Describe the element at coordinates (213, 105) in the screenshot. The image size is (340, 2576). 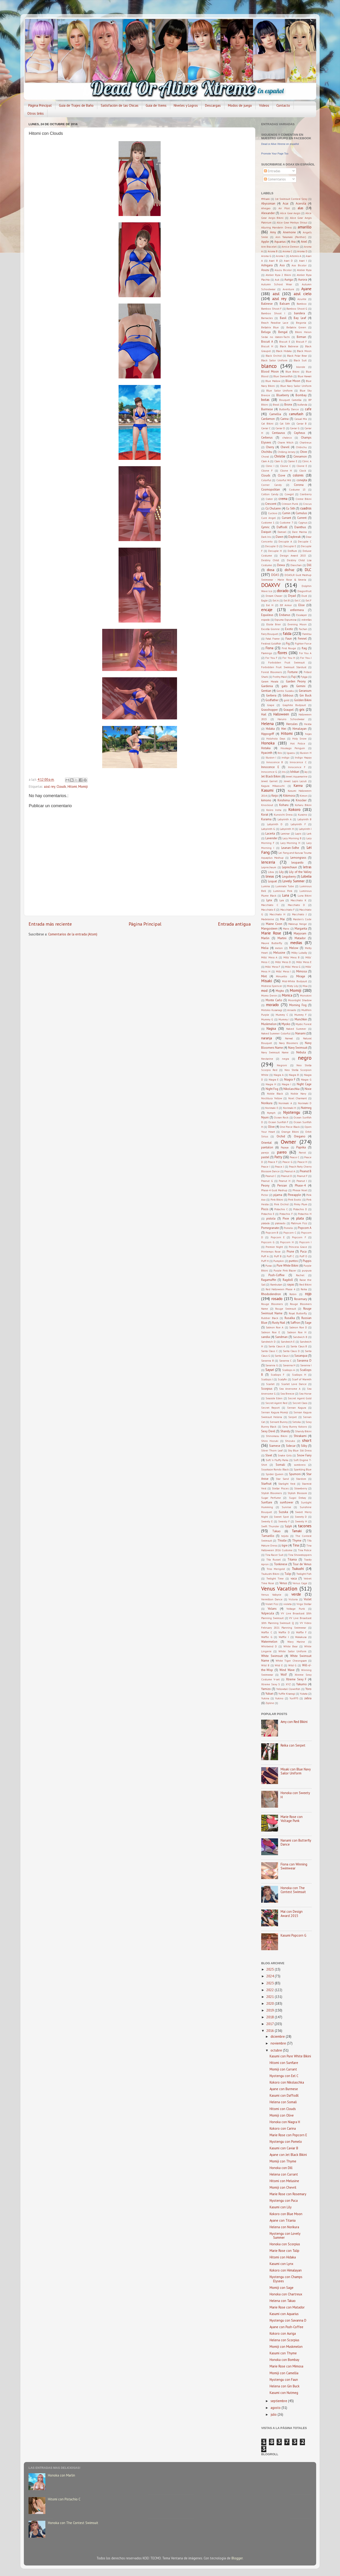
I see `Descargas` at that location.